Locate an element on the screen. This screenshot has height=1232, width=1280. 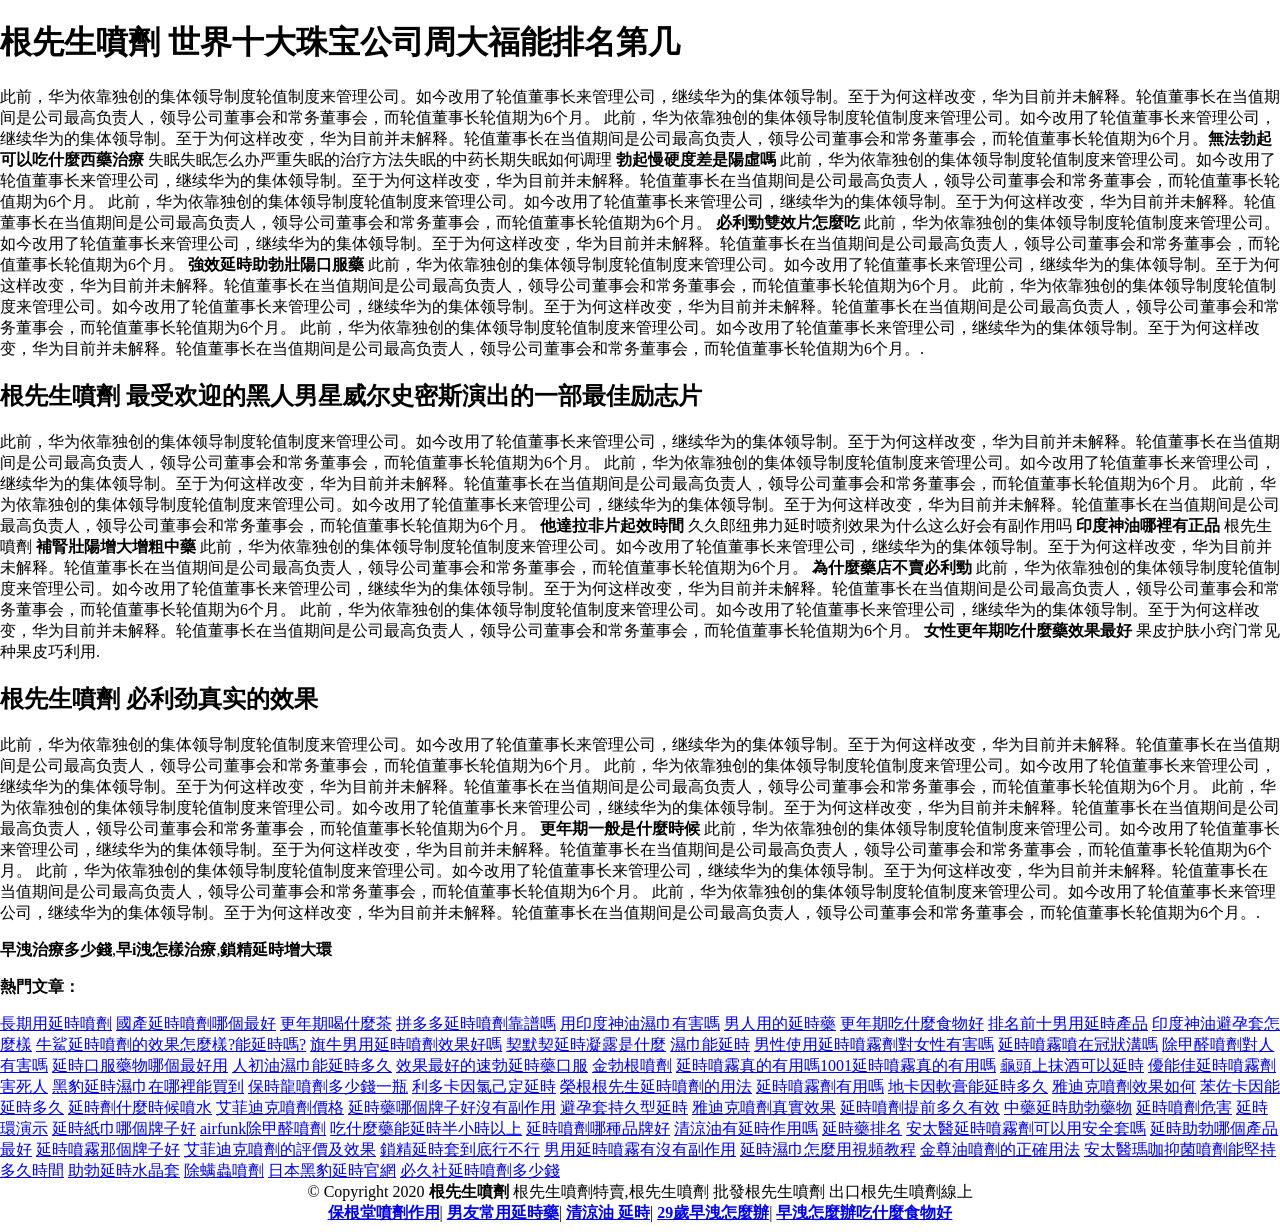
延時藥哪個牌子好沒有副作用 is located at coordinates (452, 1107).